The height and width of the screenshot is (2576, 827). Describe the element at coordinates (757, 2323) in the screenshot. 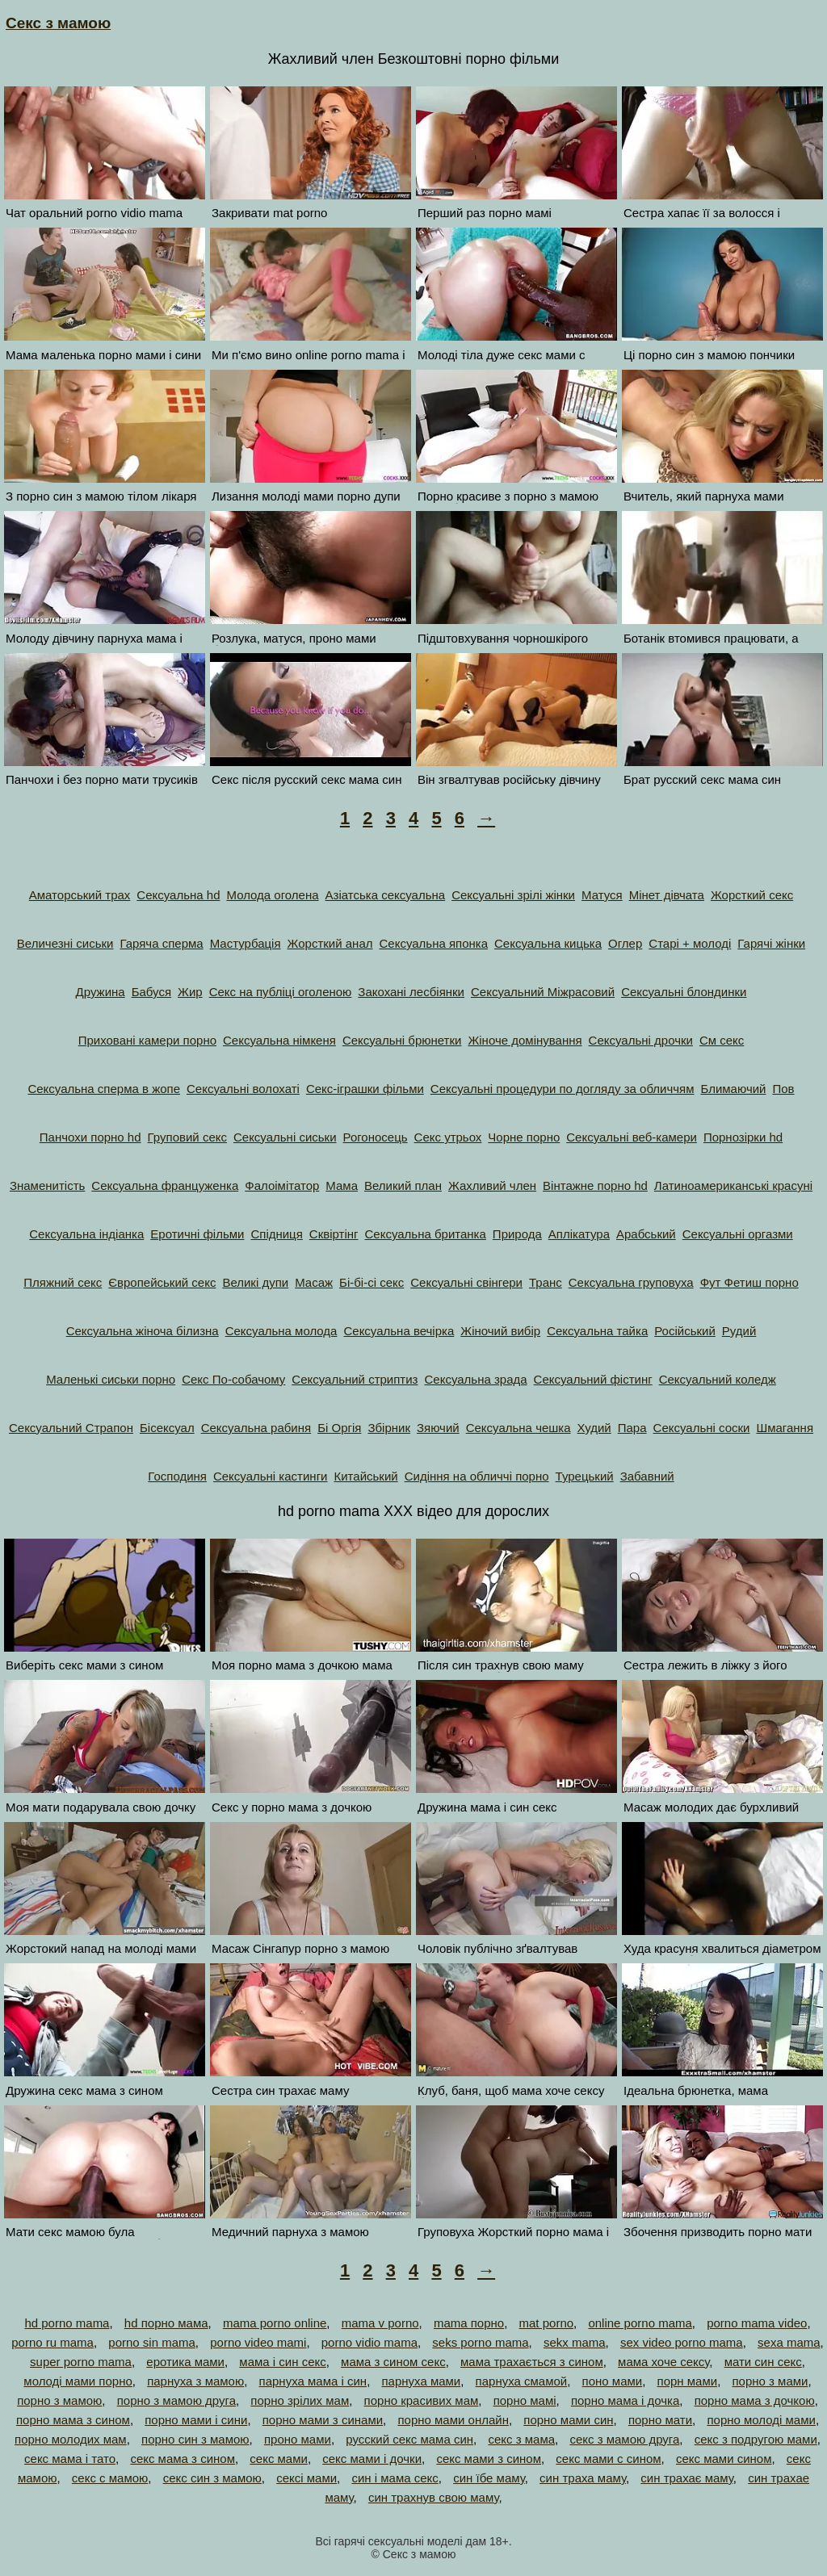

I see `porno mama video` at that location.